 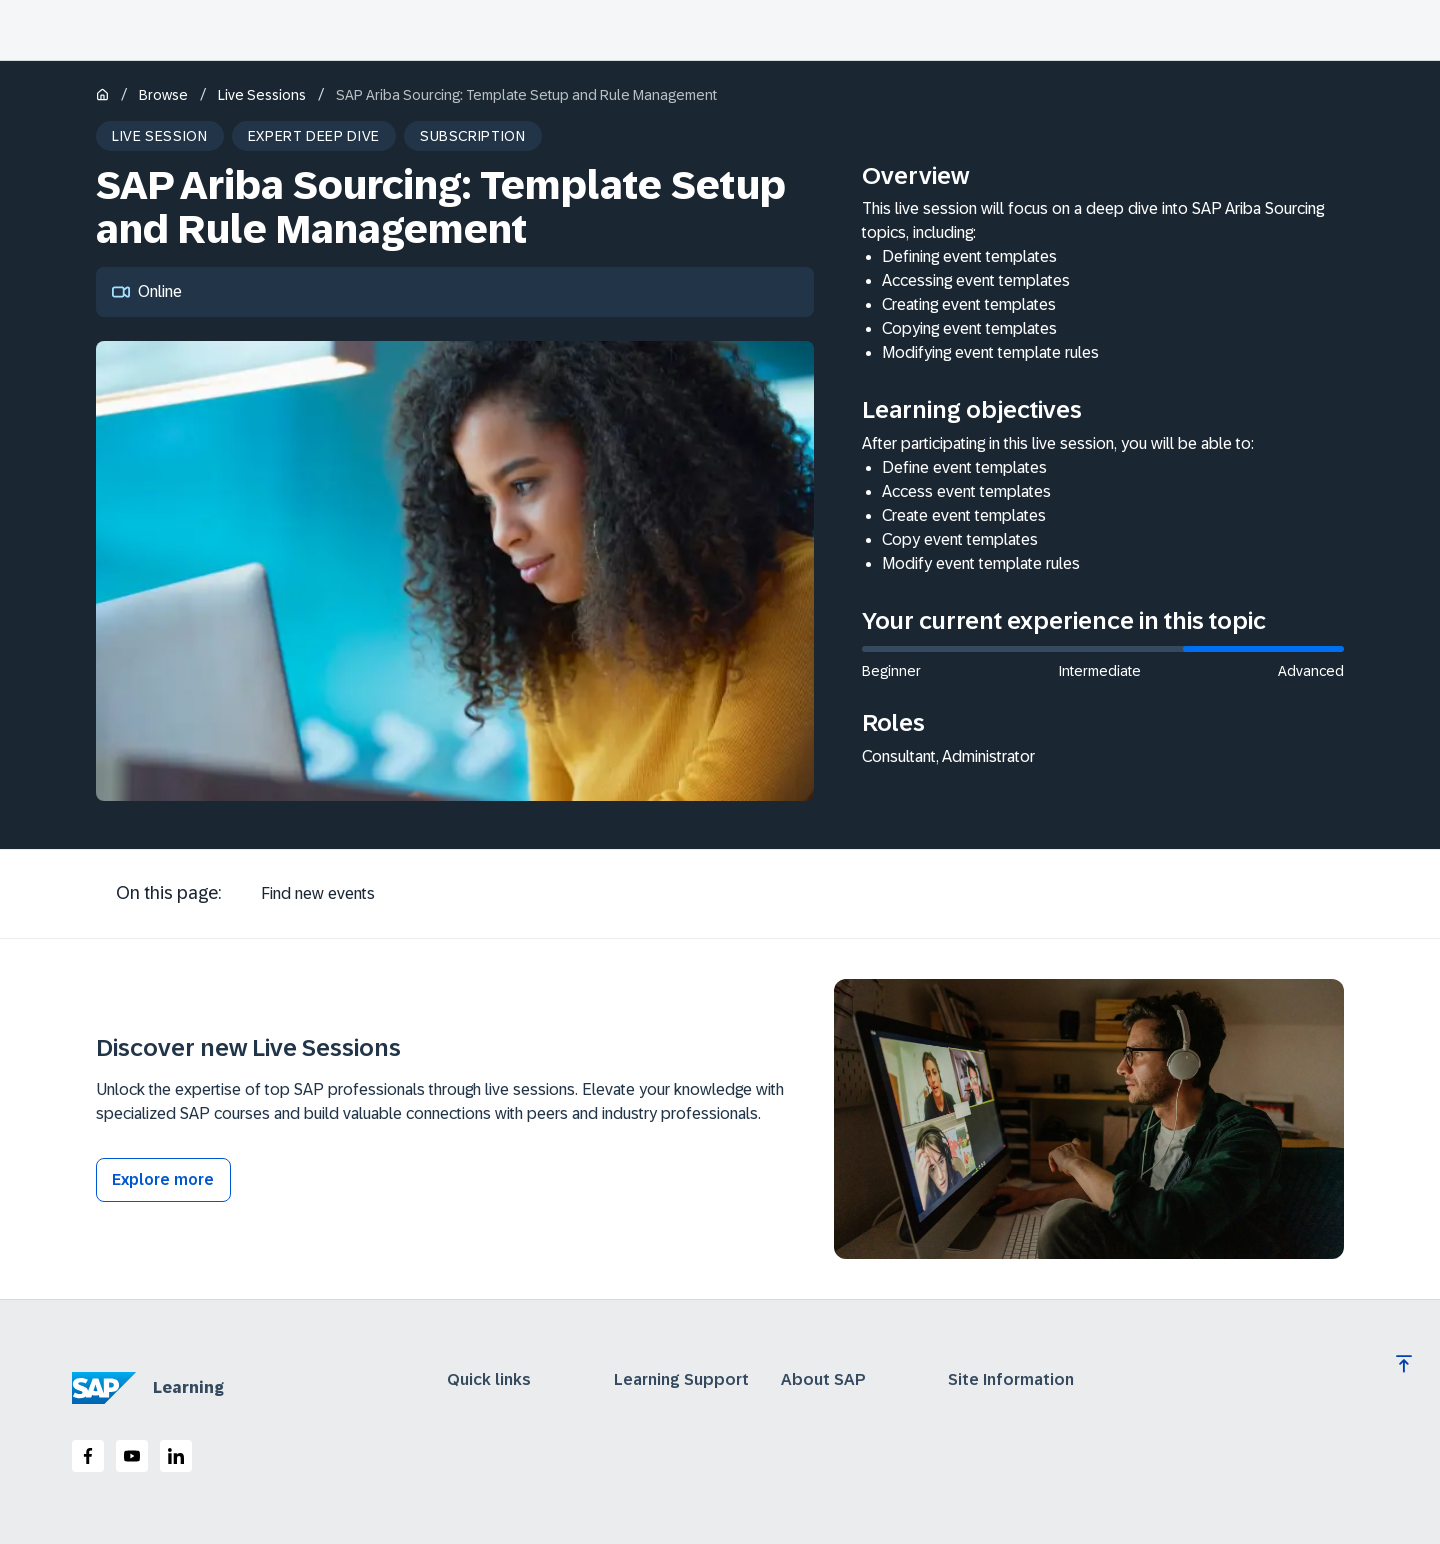 I want to click on [Home], so click(x=102, y=96).